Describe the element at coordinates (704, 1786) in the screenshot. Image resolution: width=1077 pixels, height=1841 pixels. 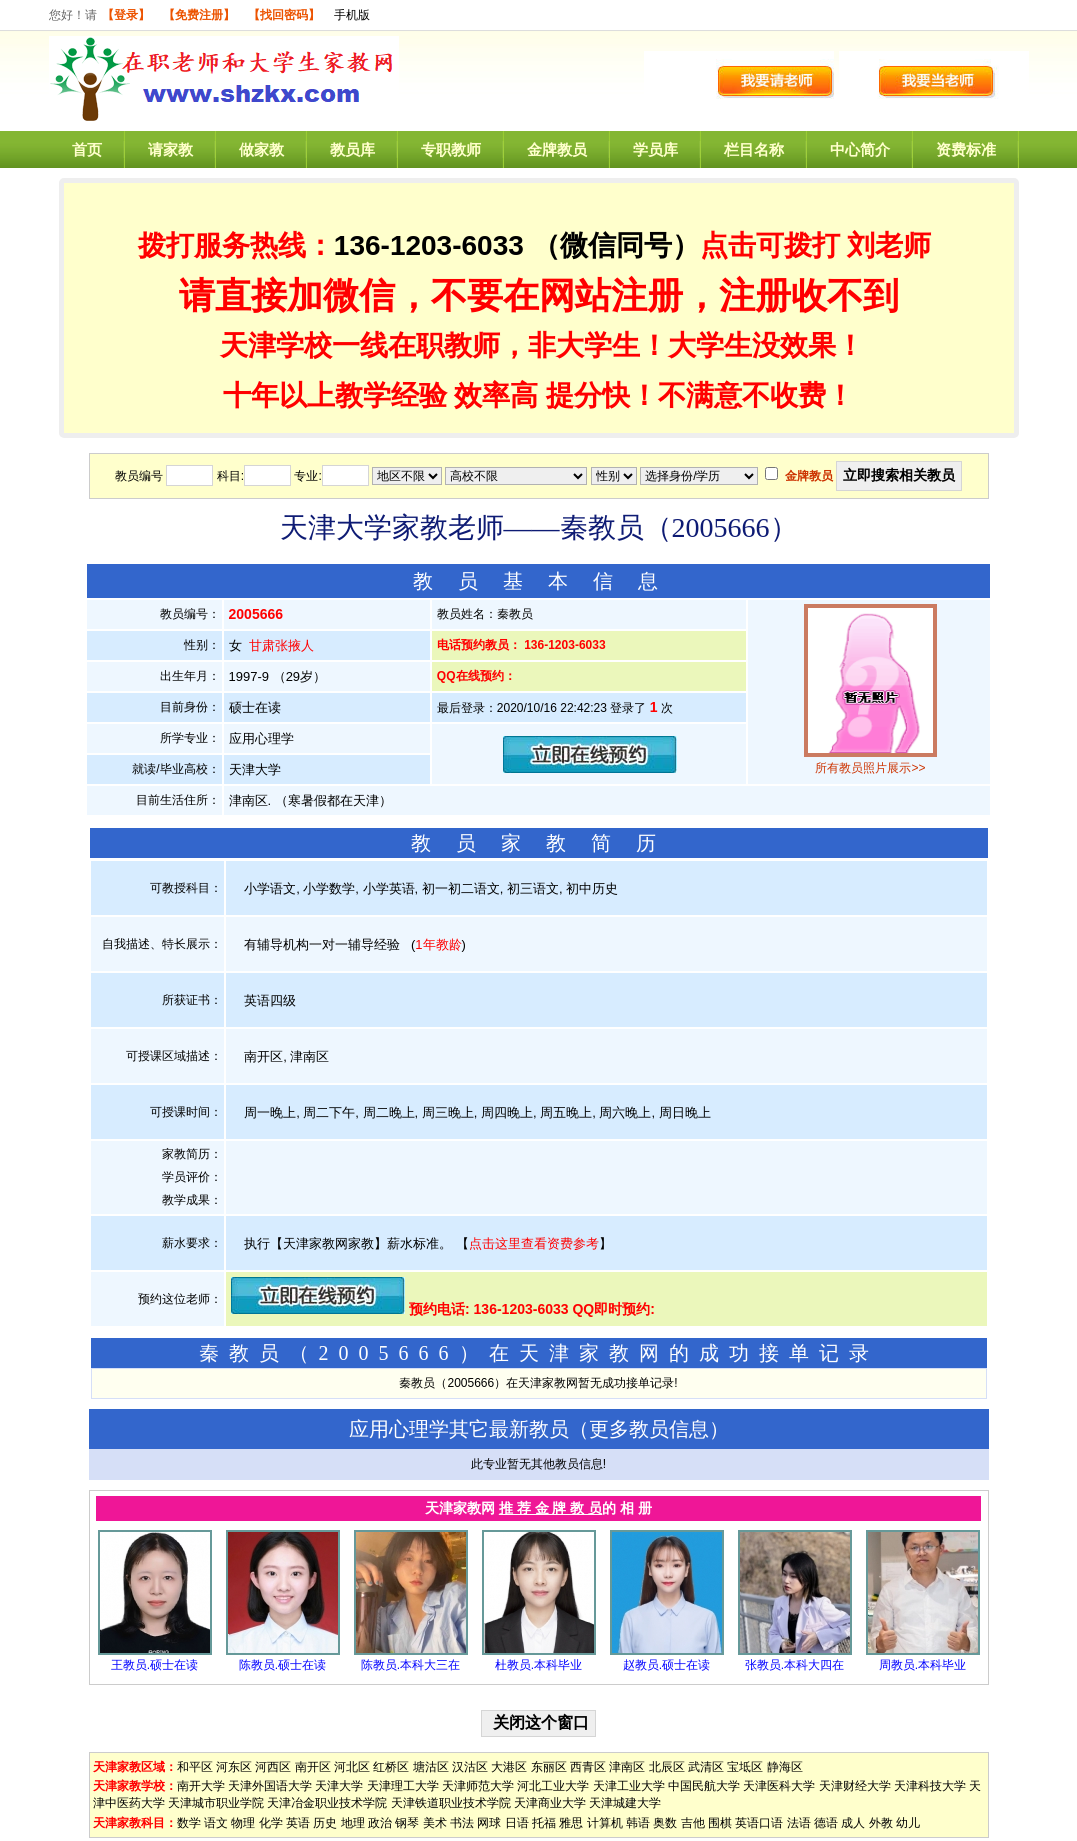
I see `中国民航大学` at that location.